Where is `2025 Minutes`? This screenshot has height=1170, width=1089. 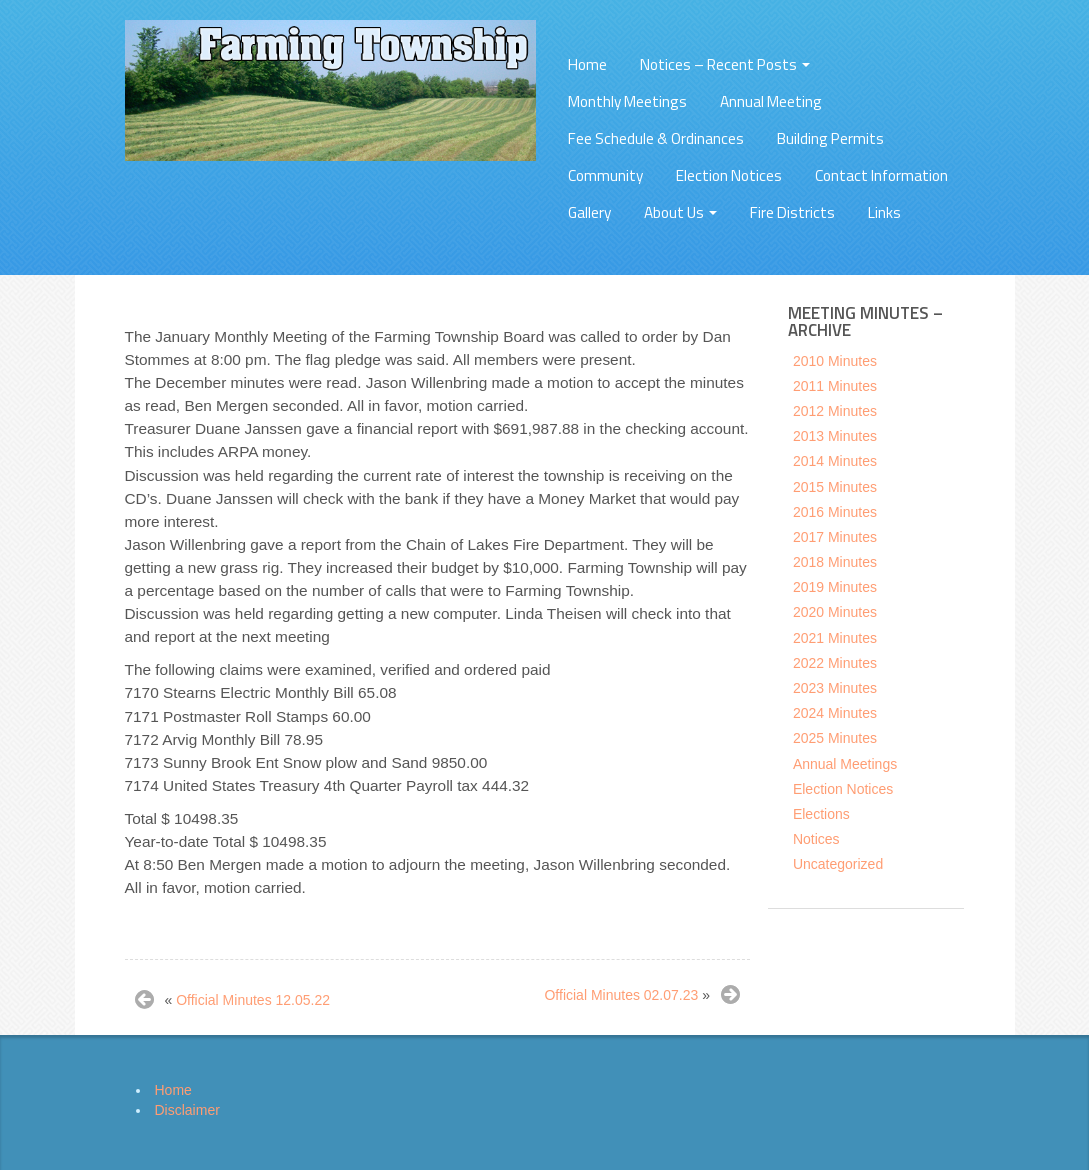 2025 Minutes is located at coordinates (835, 738).